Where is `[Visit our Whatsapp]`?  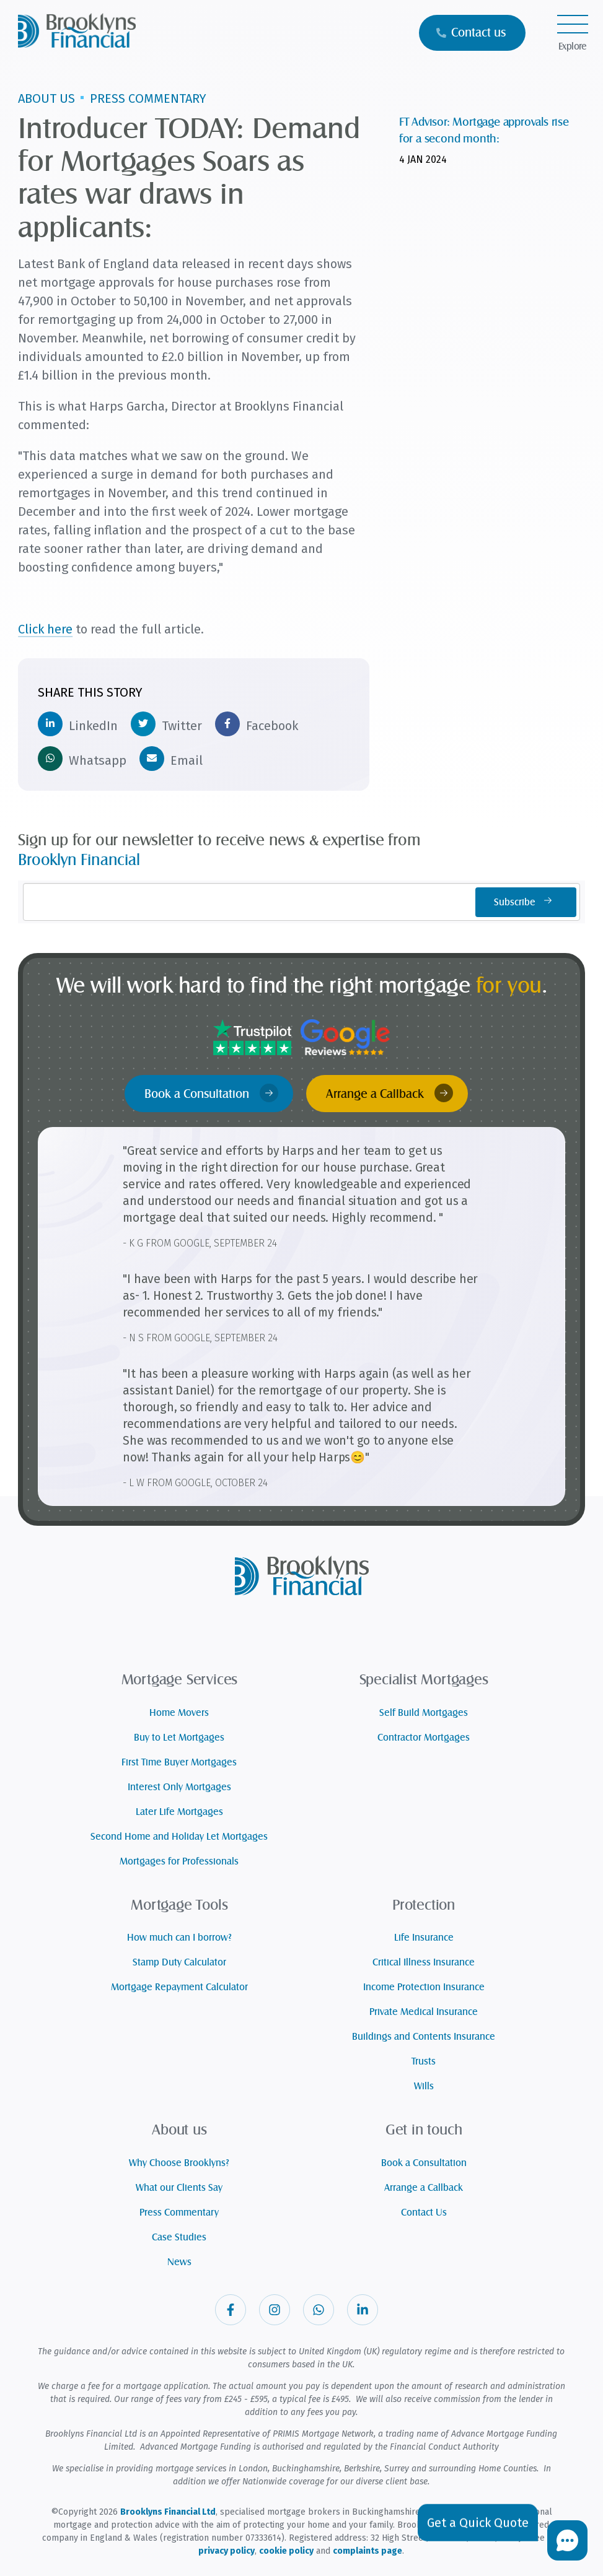 [Visit our Whatsapp] is located at coordinates (318, 2309).